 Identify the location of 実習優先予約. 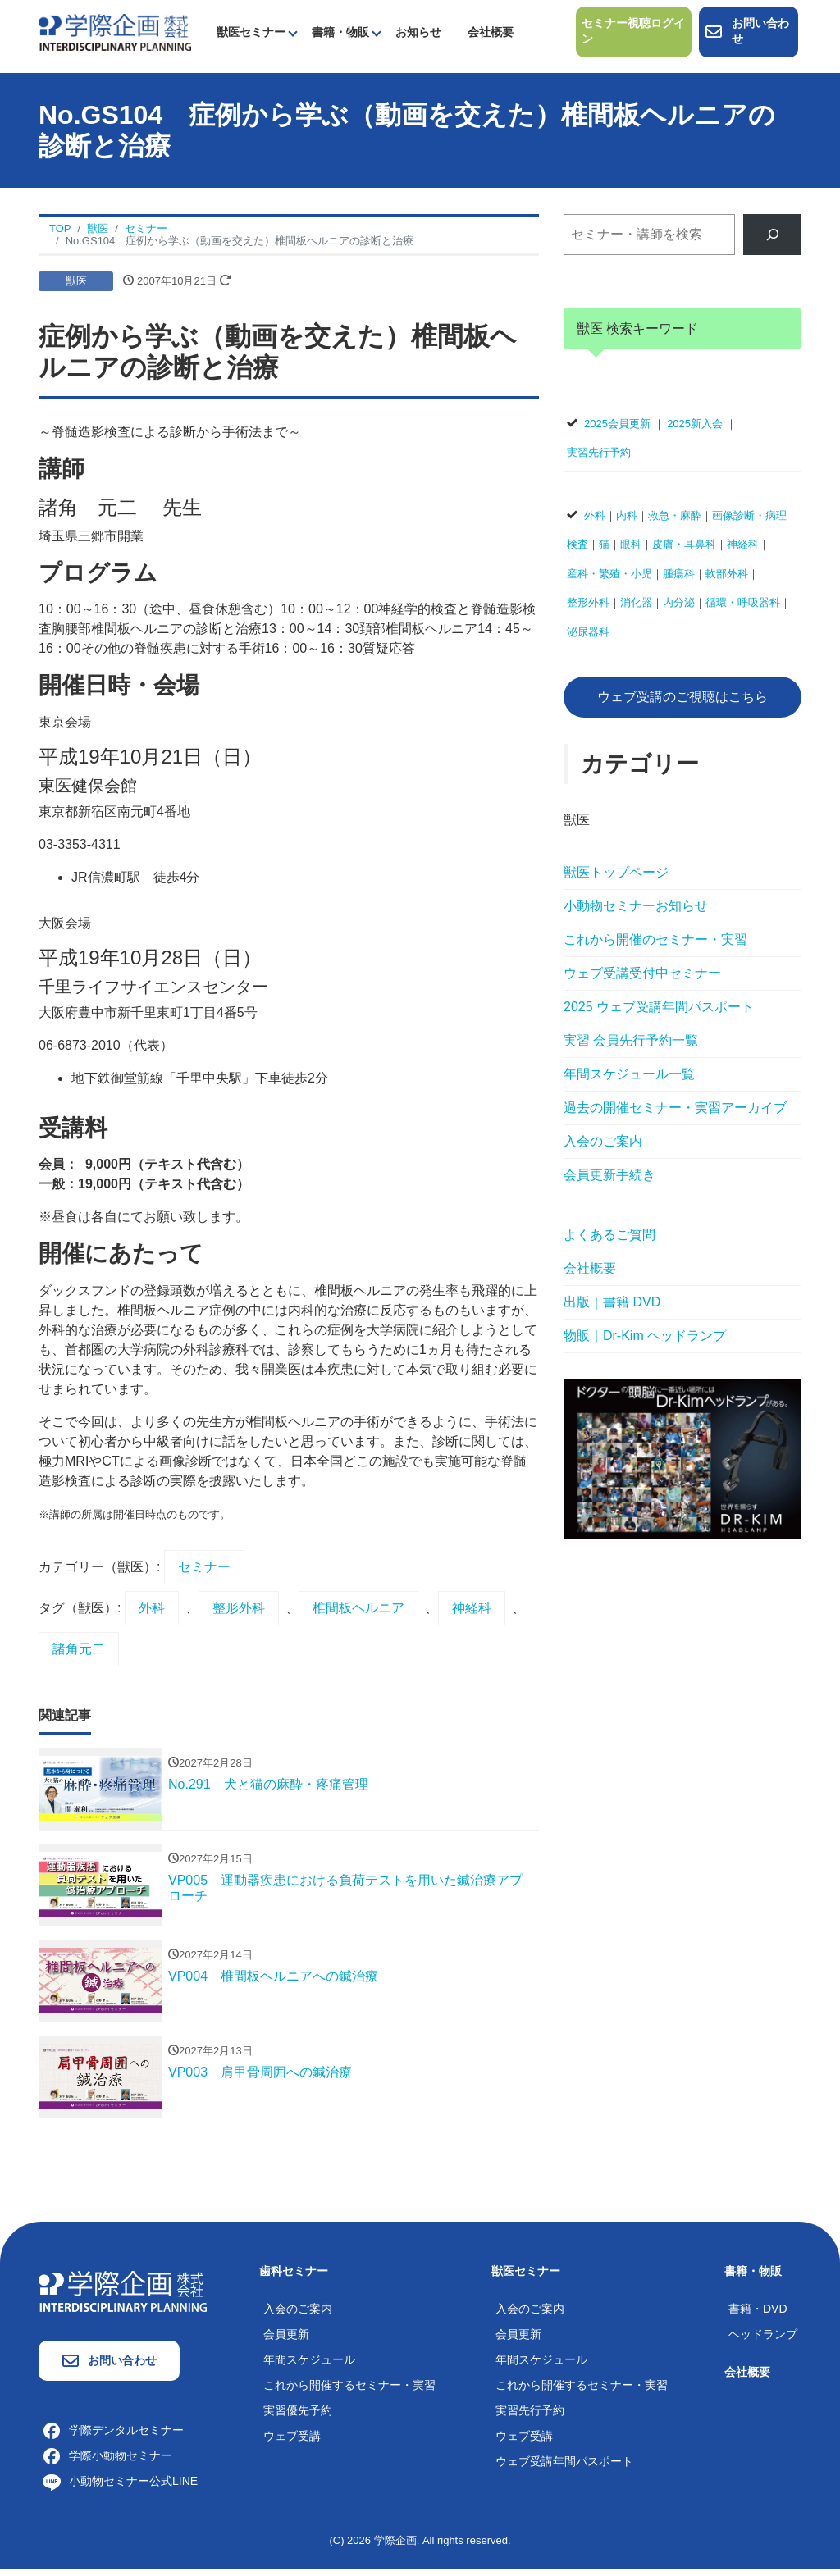
(297, 2416).